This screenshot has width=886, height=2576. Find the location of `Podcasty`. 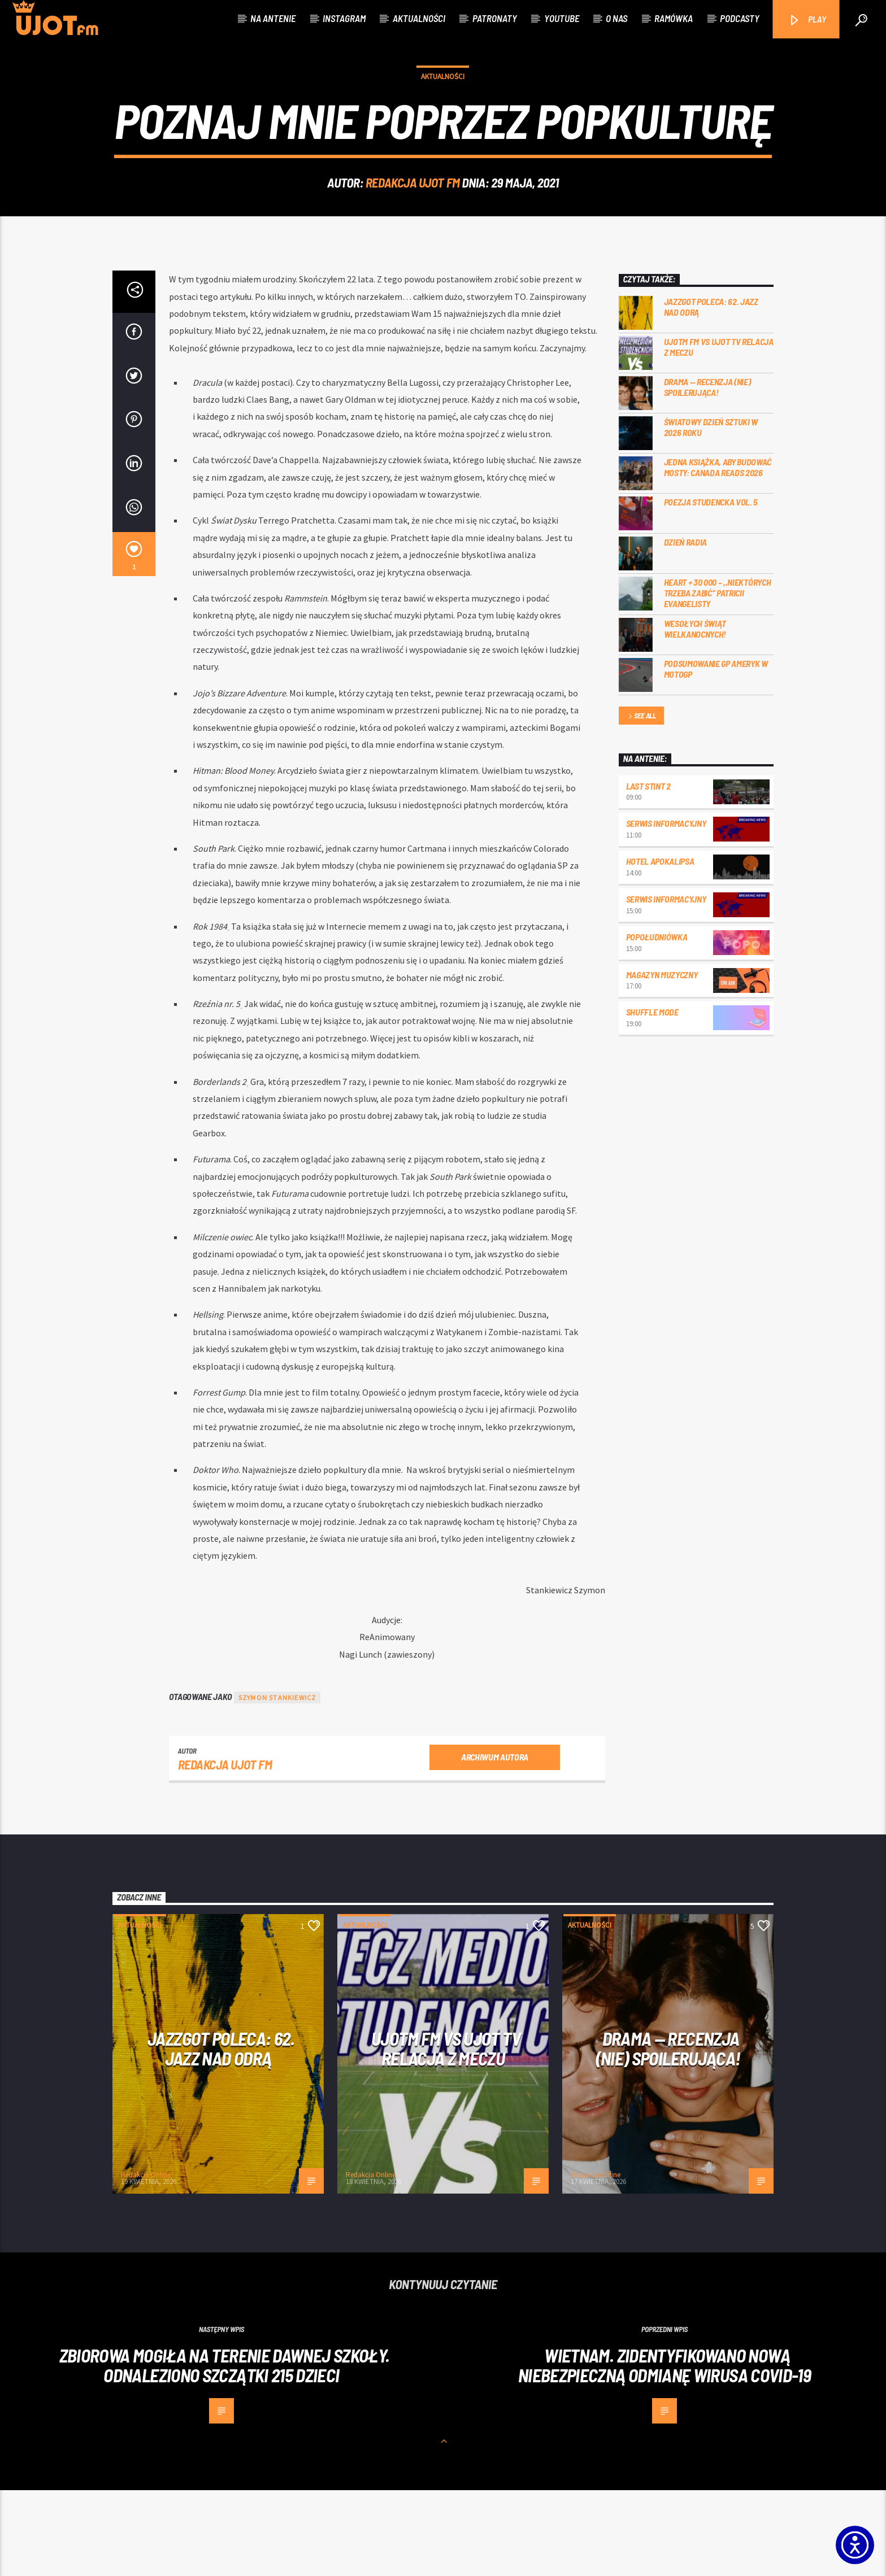

Podcasty is located at coordinates (739, 18).